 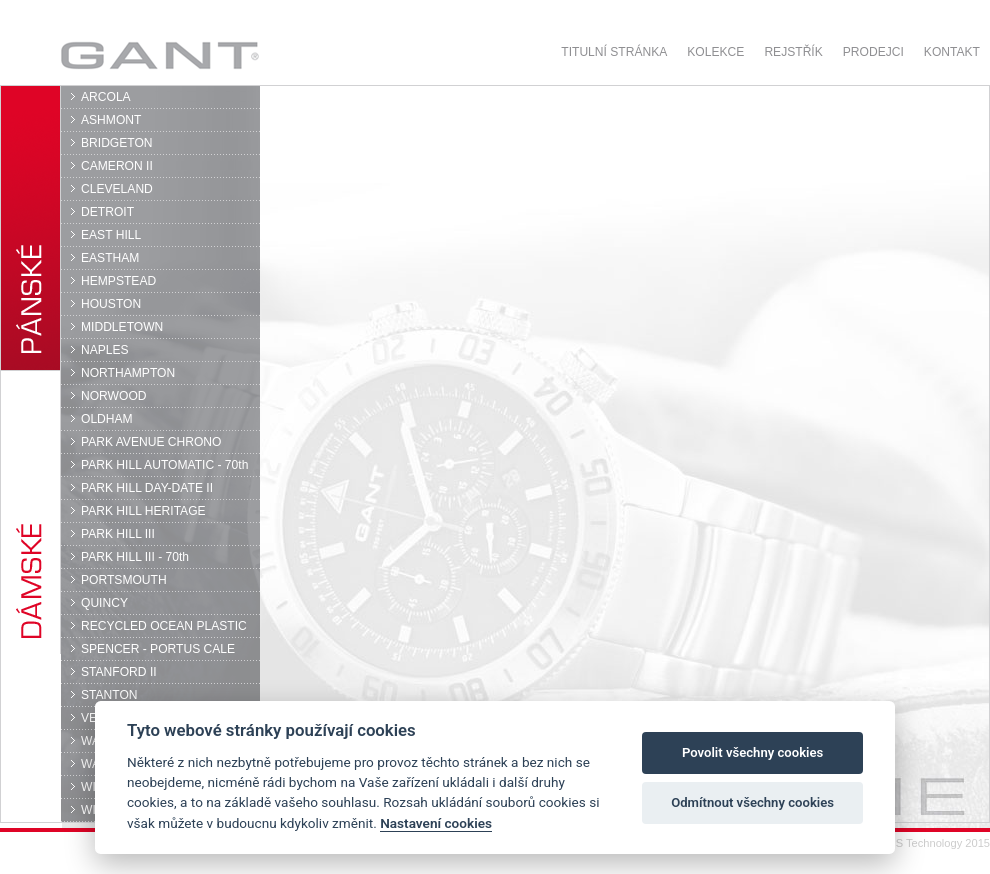 I want to click on GANT, so click(x=159, y=55).